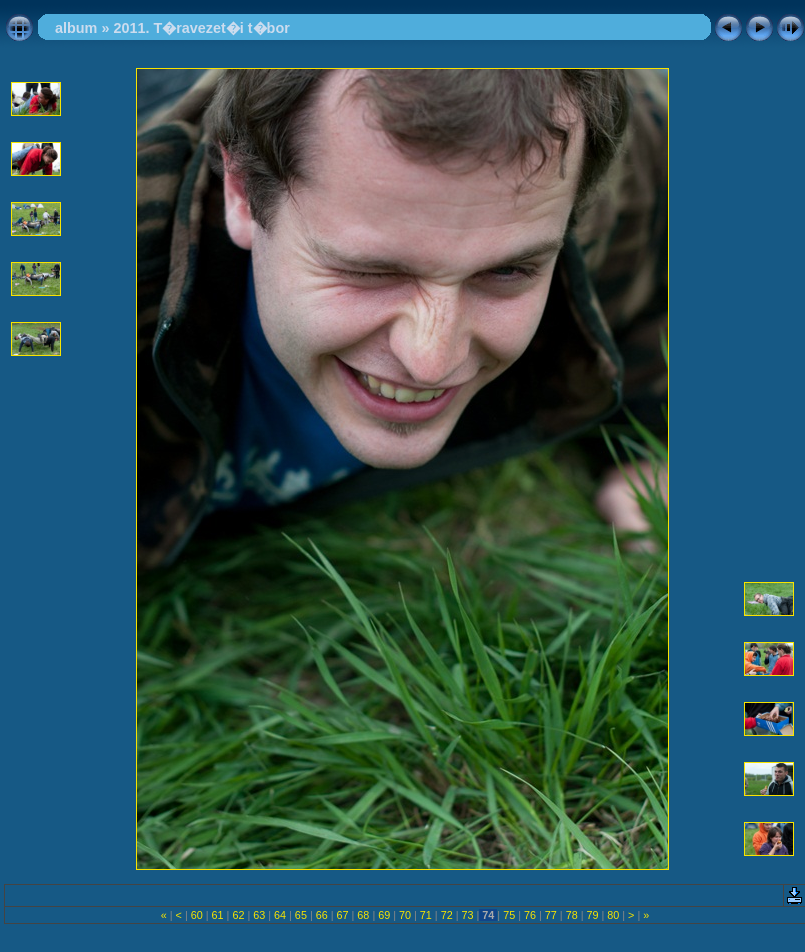  I want to click on 68, so click(363, 915).